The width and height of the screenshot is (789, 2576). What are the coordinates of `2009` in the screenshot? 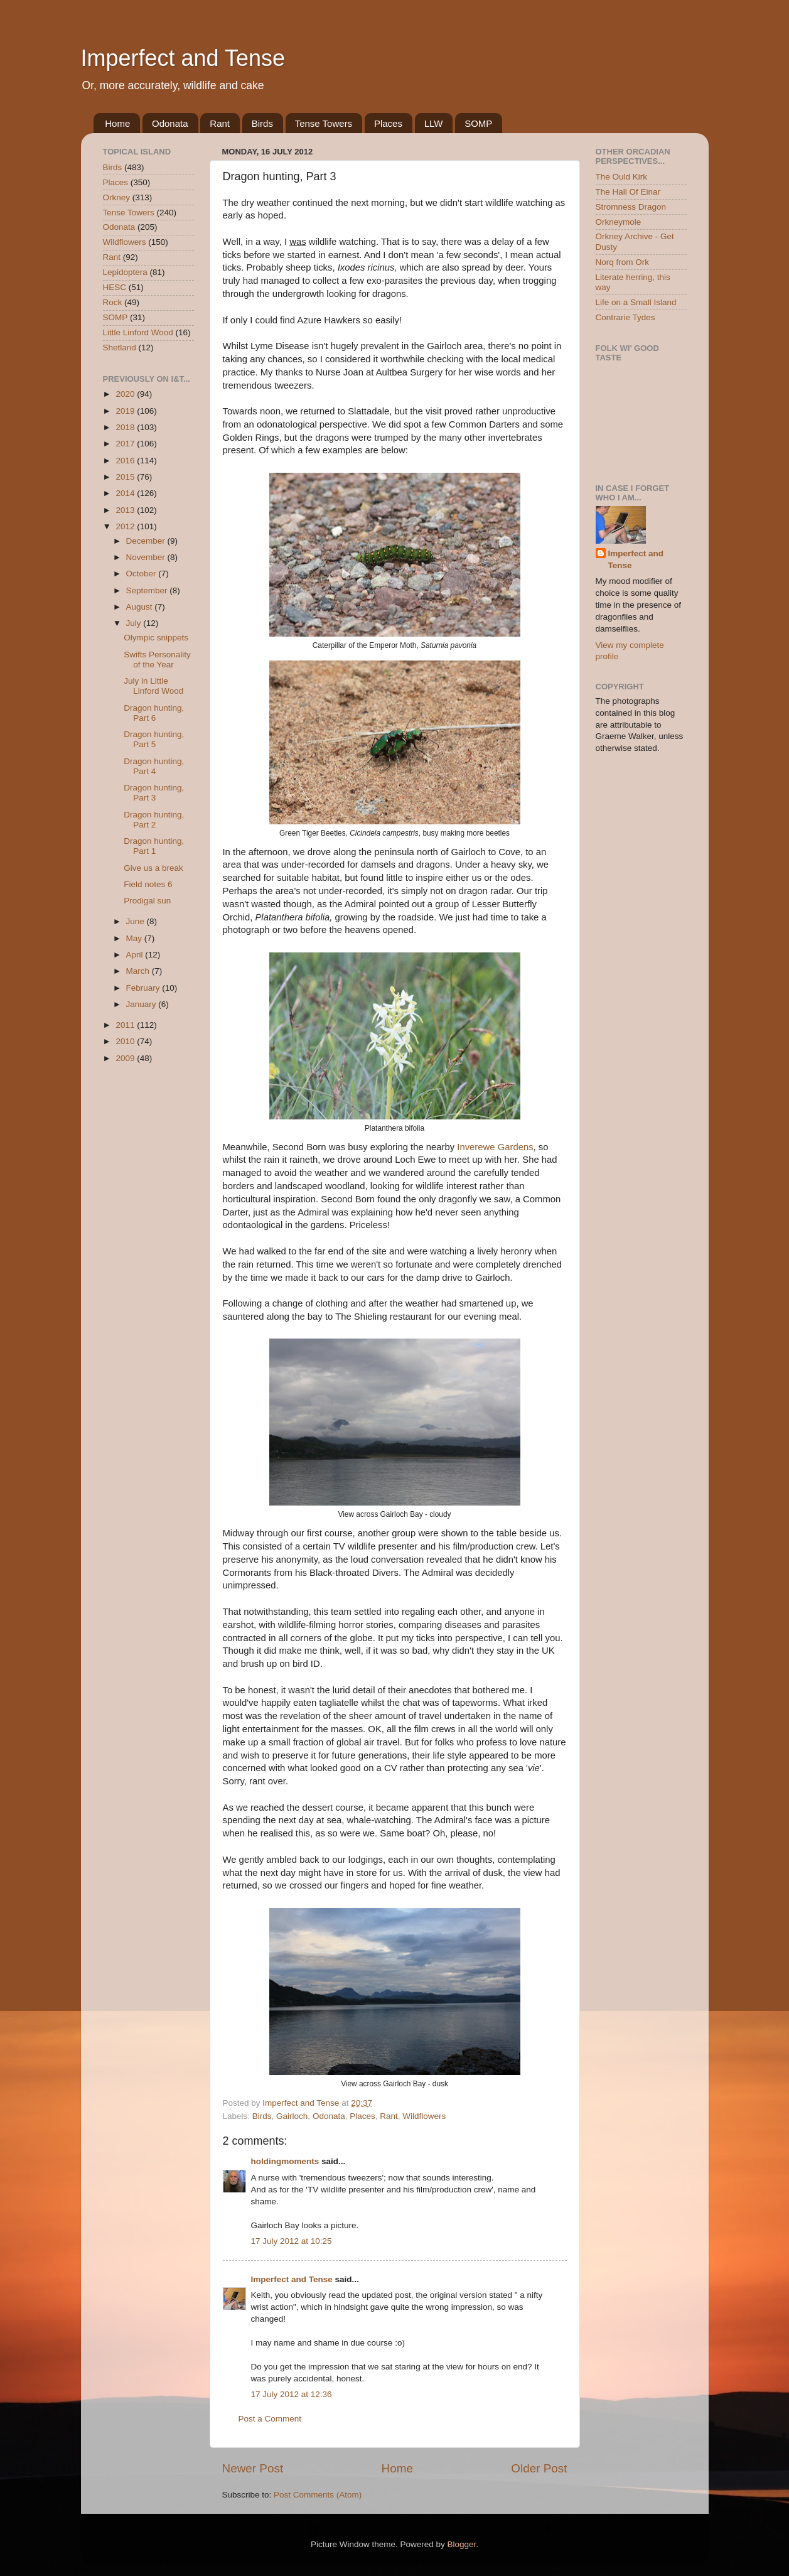 It's located at (126, 1058).